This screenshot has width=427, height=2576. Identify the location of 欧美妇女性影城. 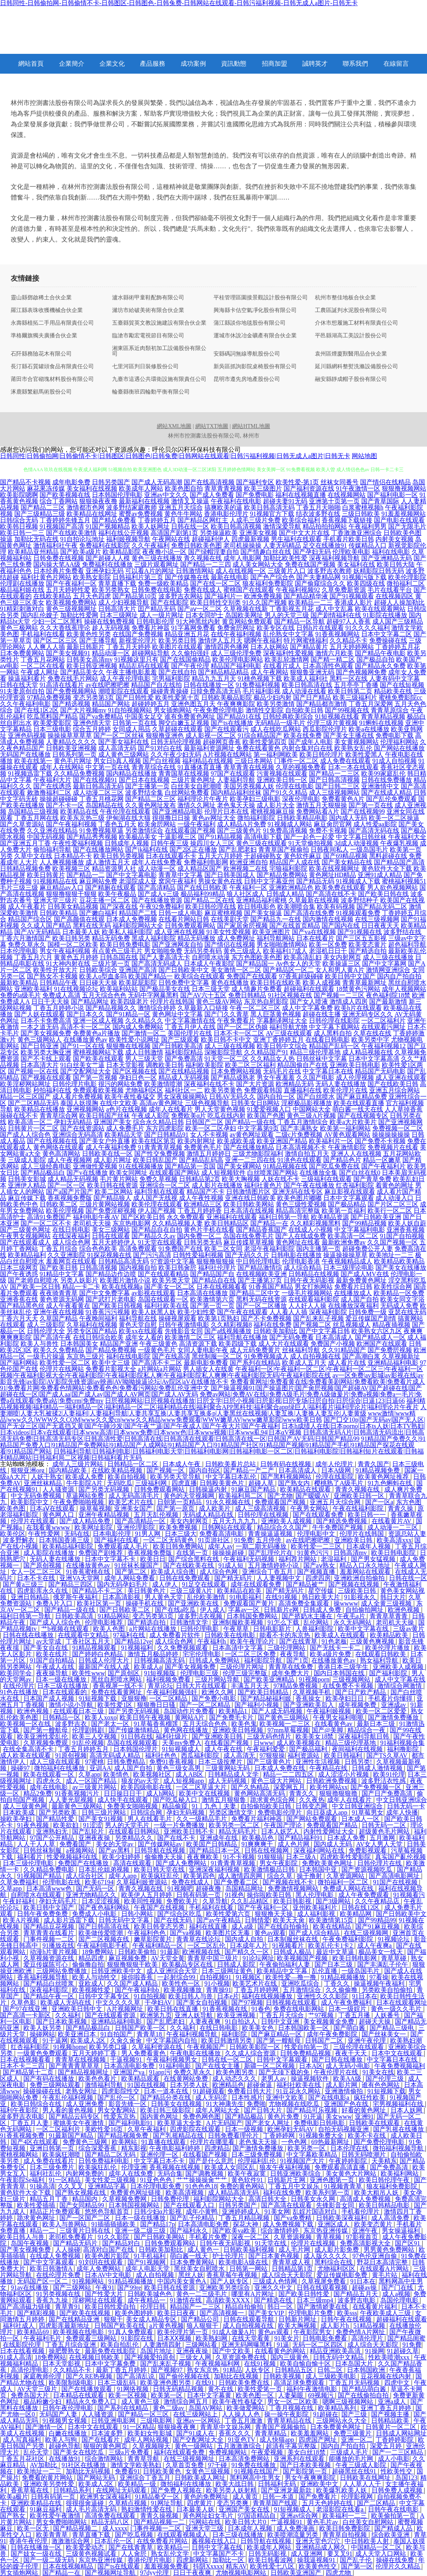
(150, 2433).